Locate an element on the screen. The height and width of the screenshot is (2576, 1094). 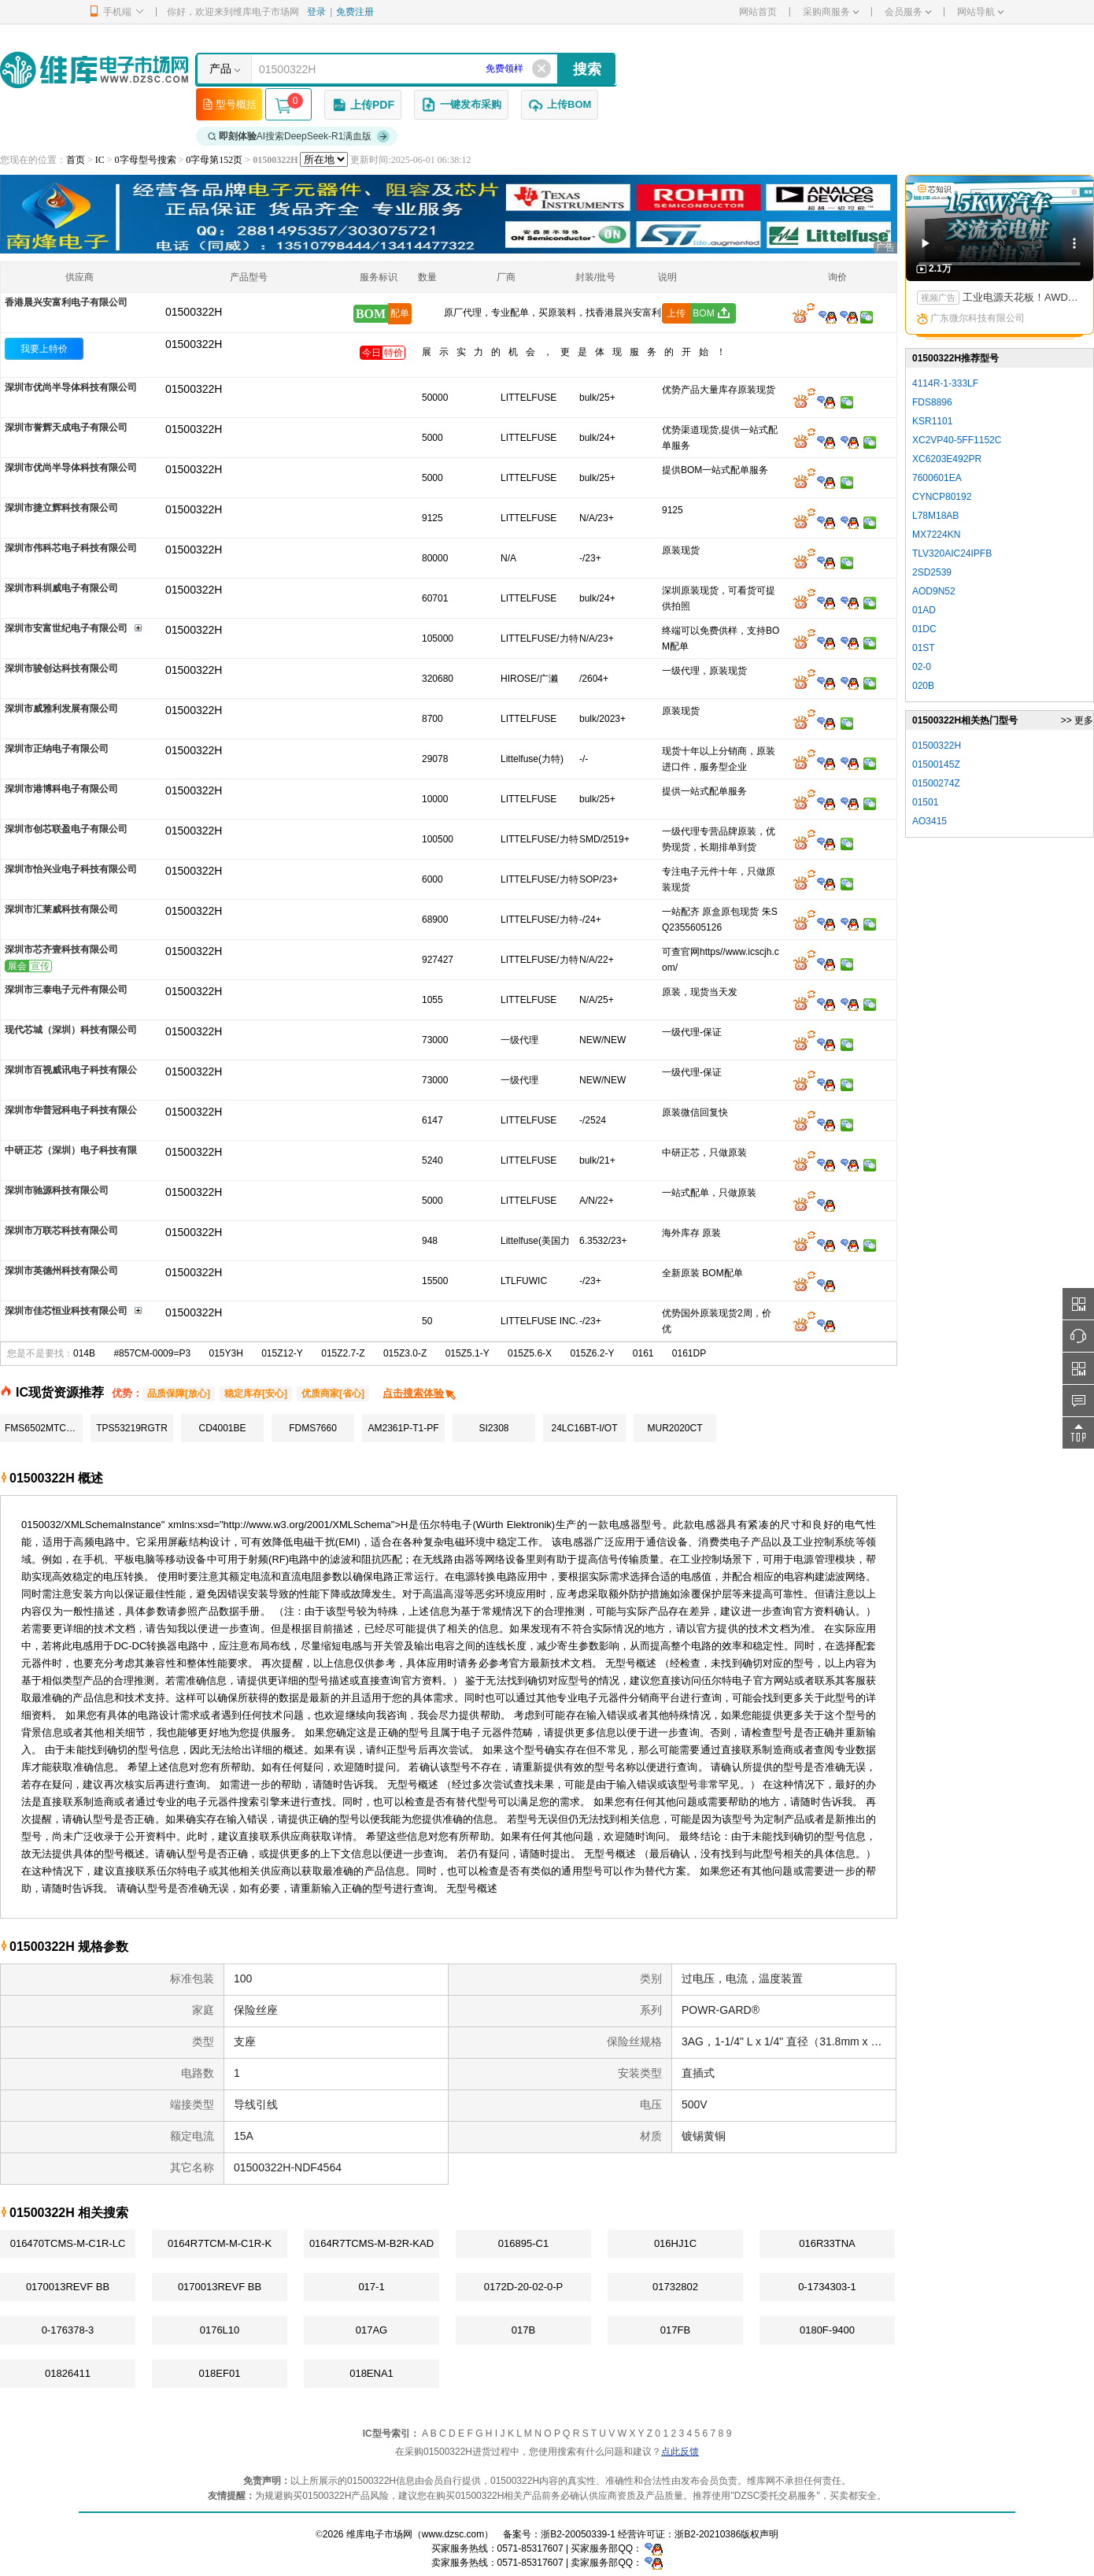
017B is located at coordinates (523, 2330).